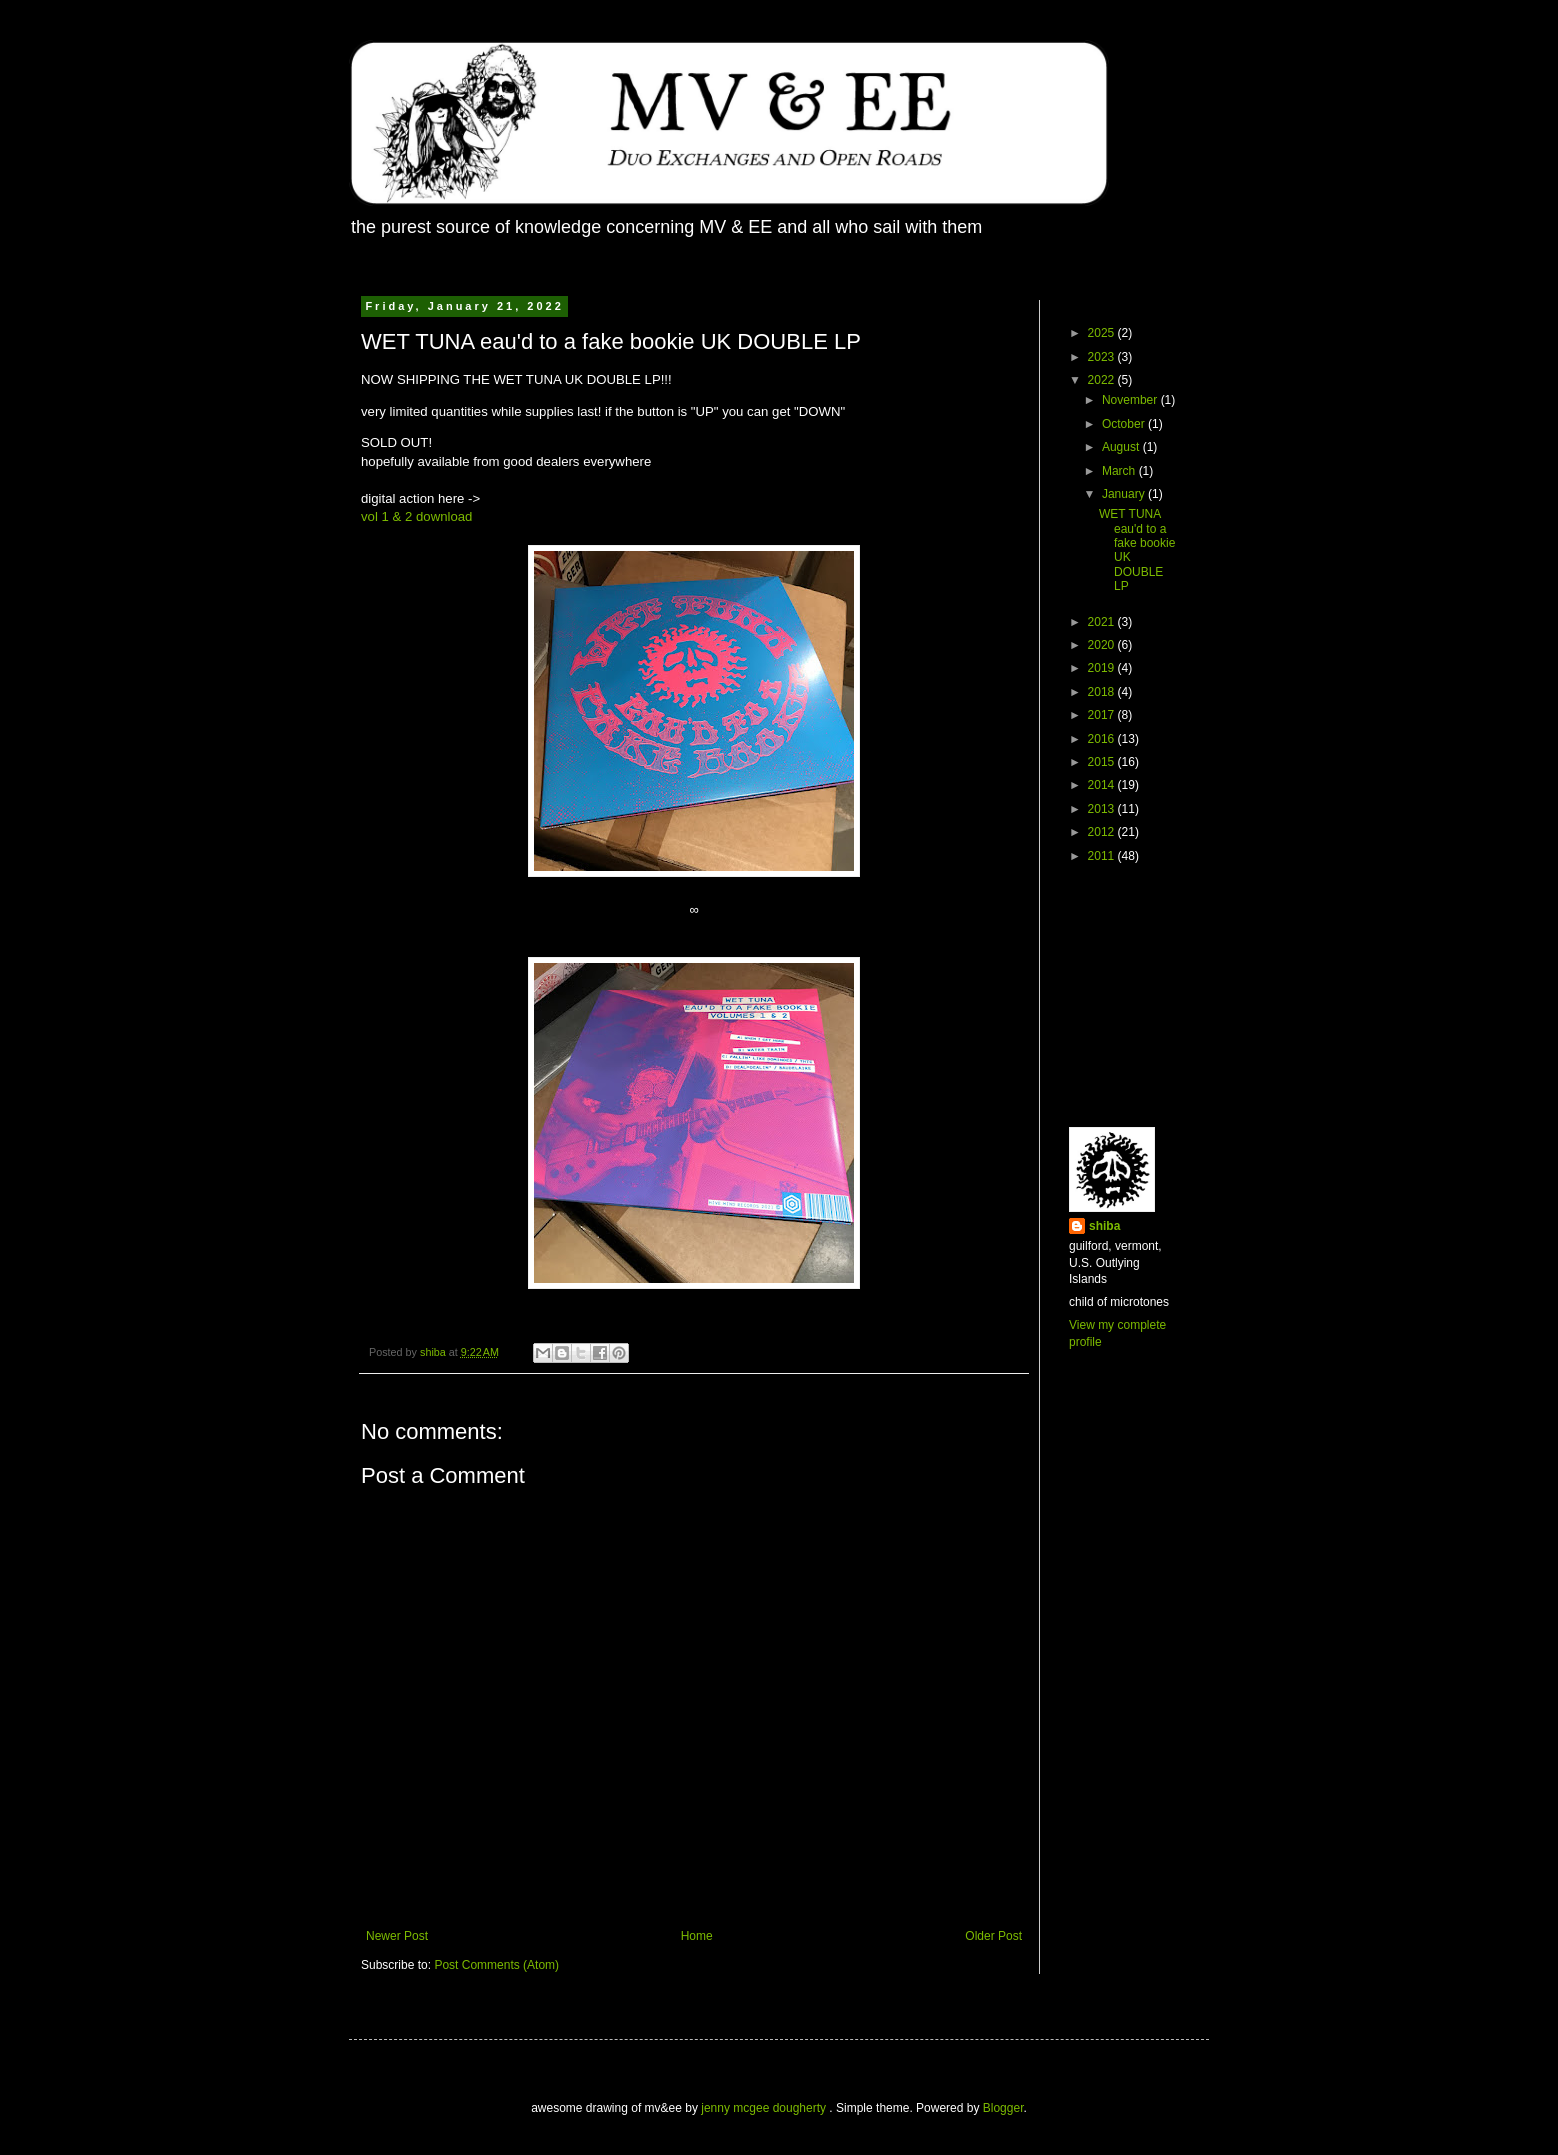 This screenshot has height=2155, width=1558. Describe the element at coordinates (1125, 424) in the screenshot. I see `October` at that location.